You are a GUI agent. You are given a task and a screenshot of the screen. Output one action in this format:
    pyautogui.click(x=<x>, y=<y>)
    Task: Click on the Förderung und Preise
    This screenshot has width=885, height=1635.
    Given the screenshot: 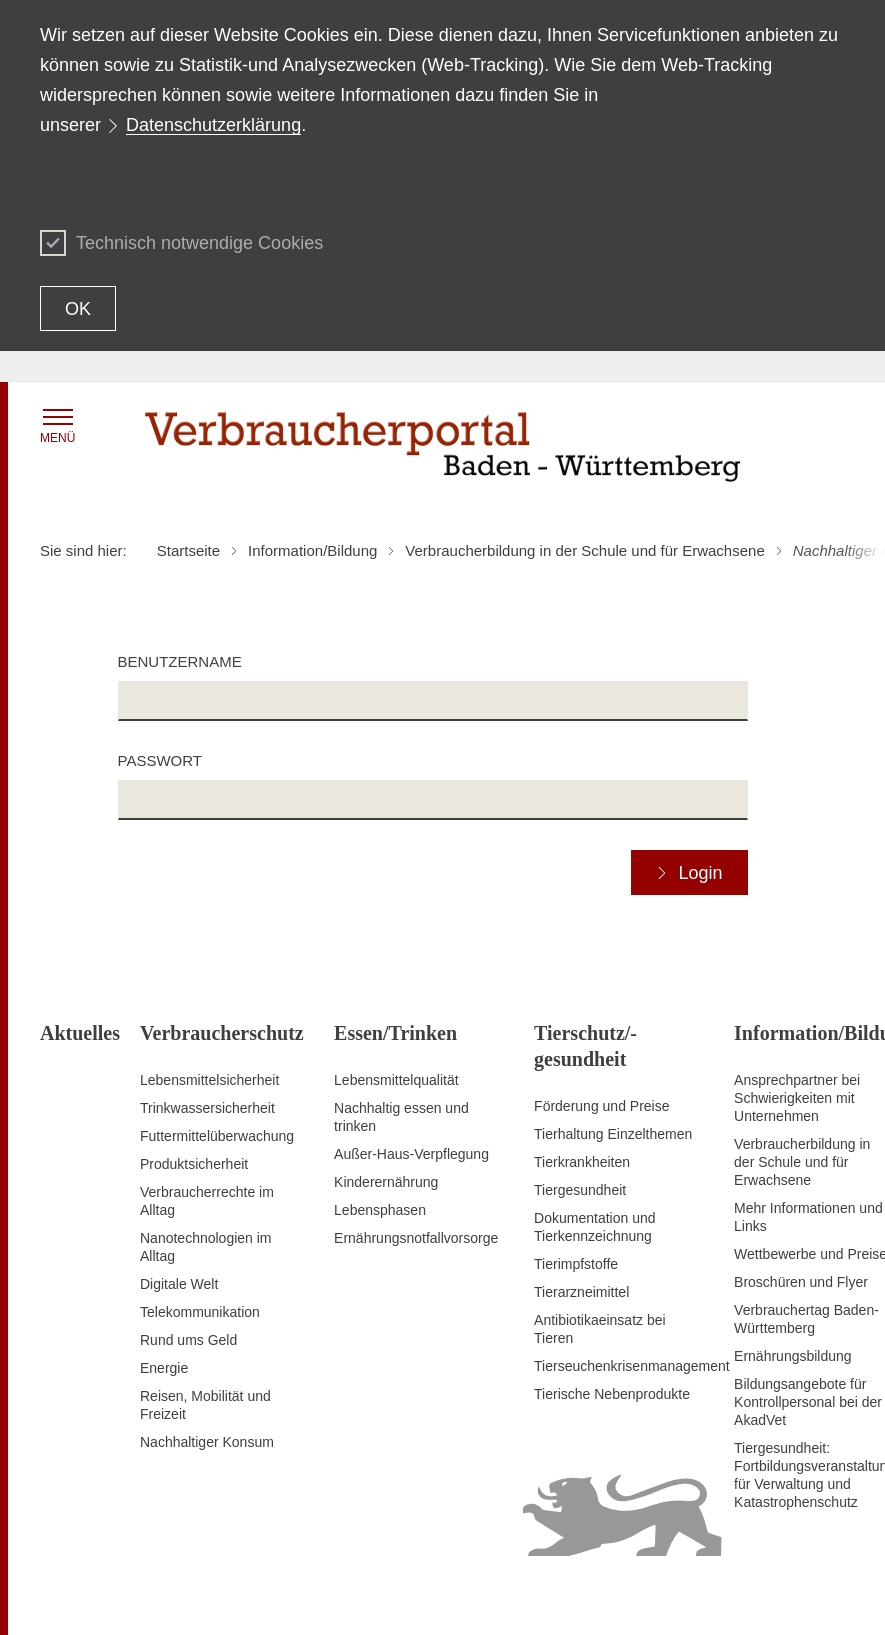 What is the action you would take?
    pyautogui.click(x=601, y=1106)
    